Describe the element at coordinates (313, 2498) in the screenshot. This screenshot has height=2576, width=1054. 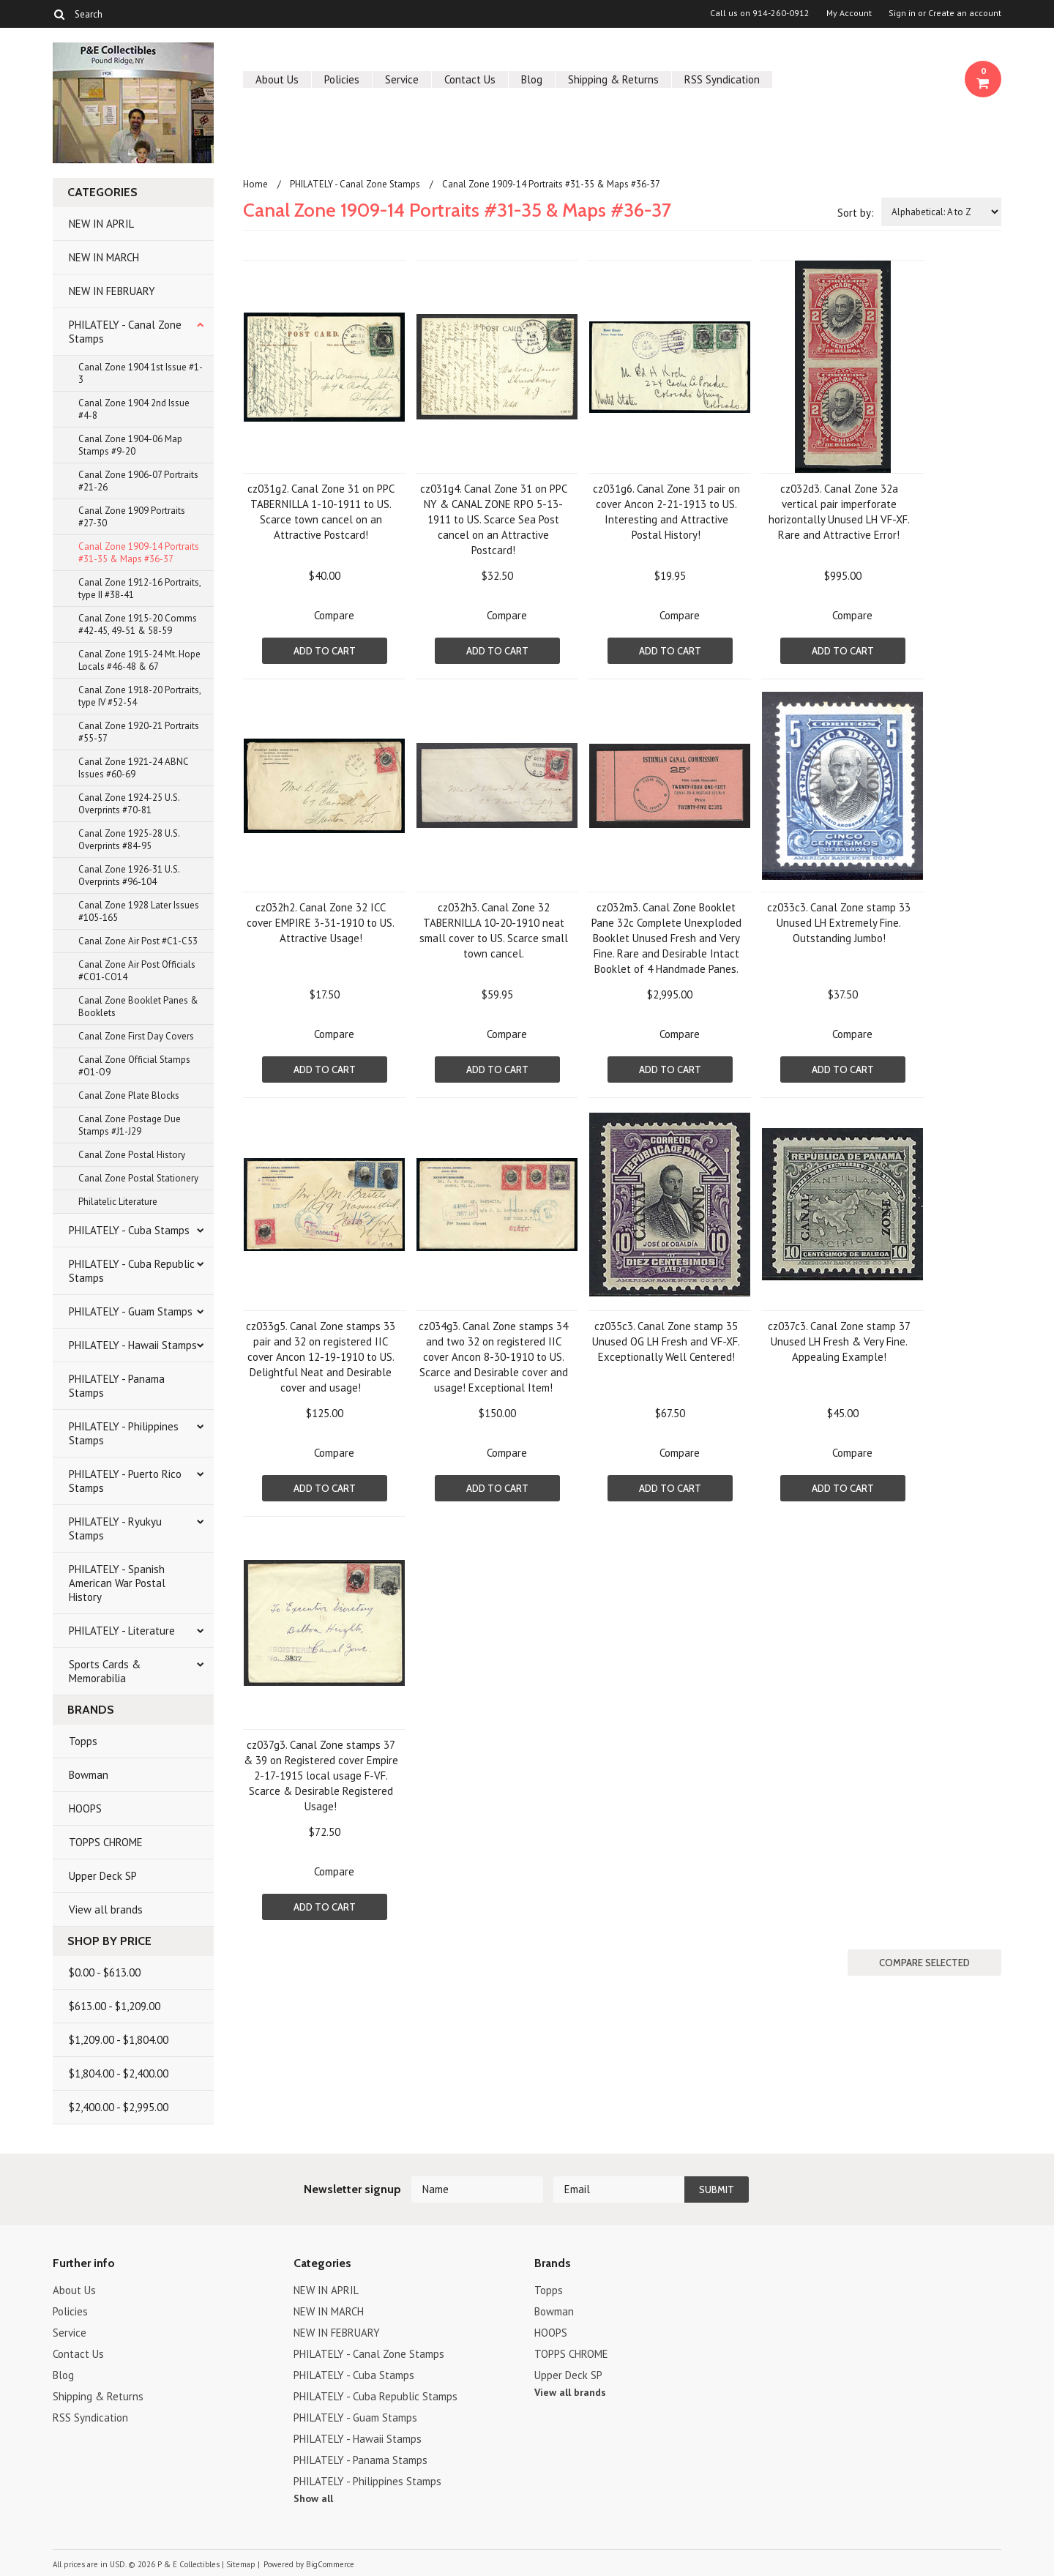
I see `Show all` at that location.